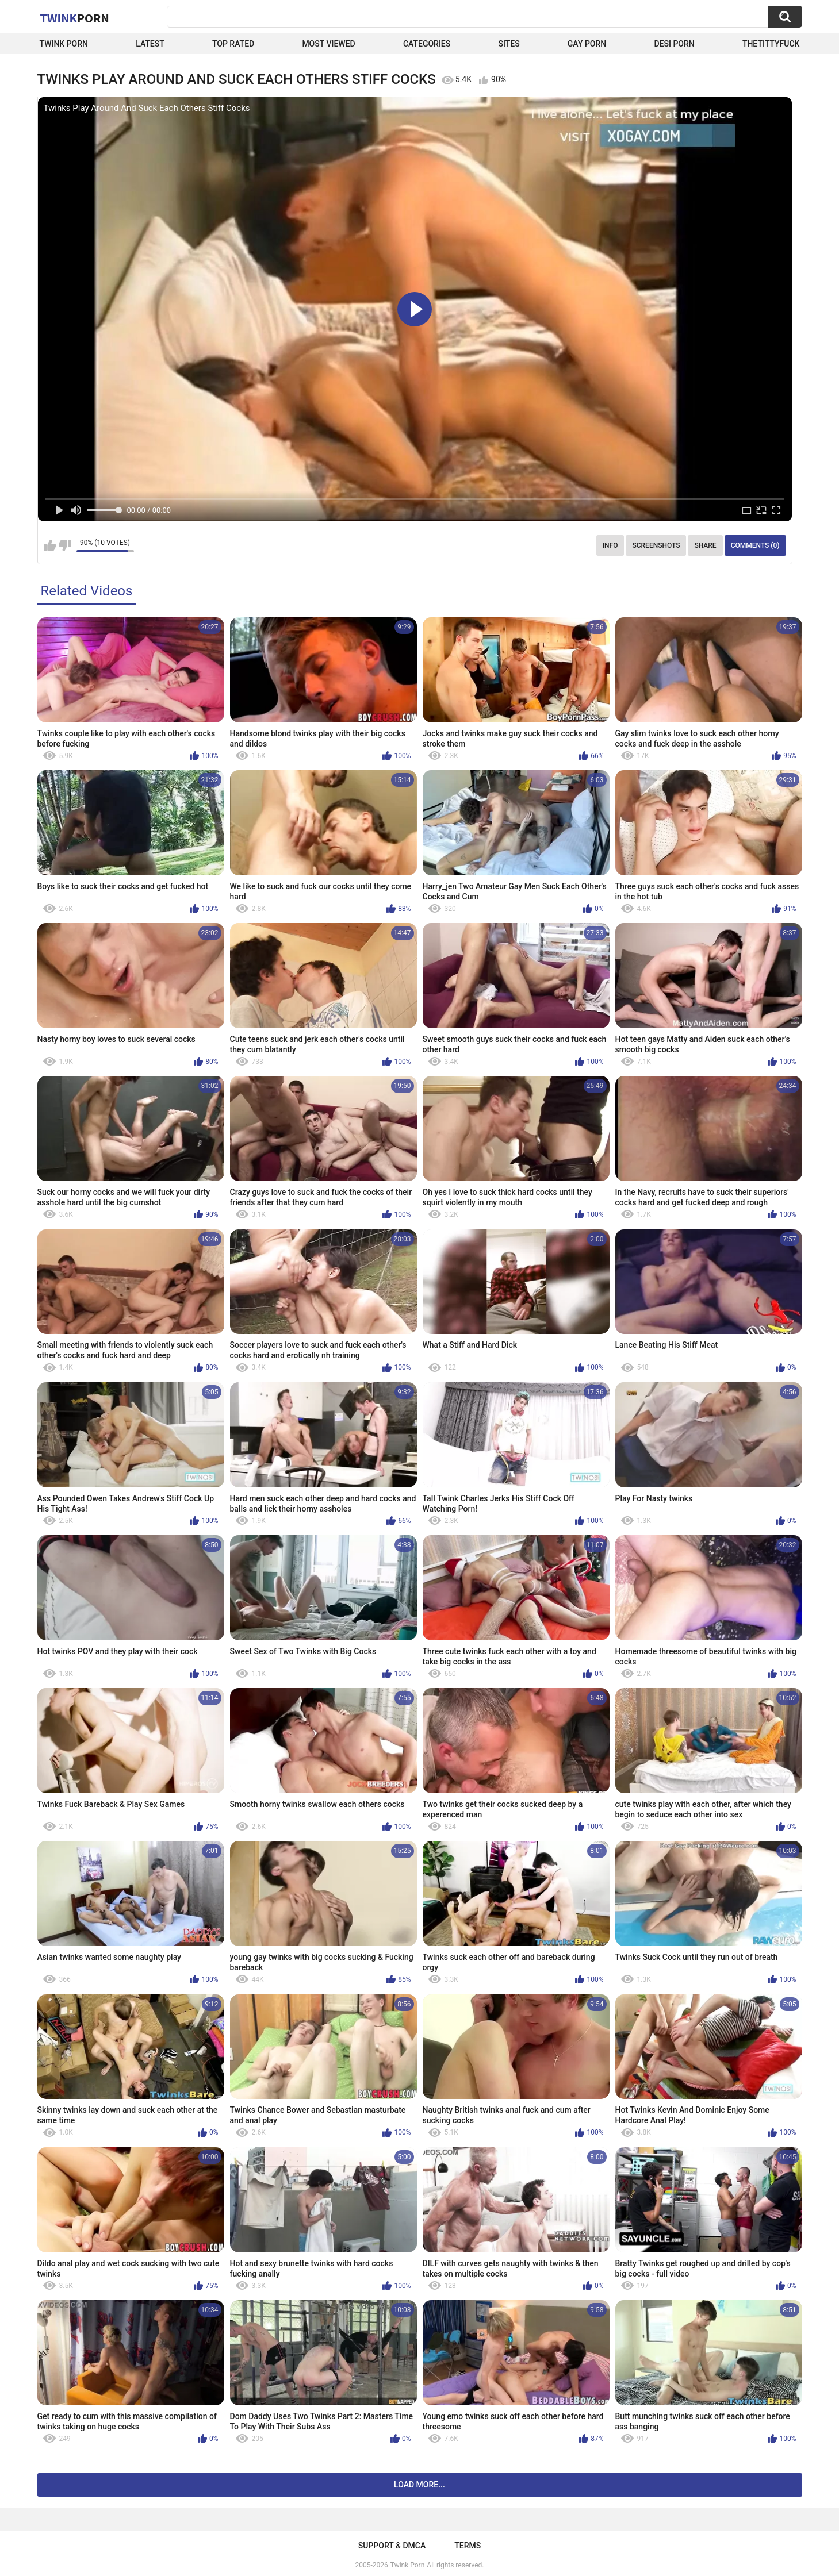  What do you see at coordinates (64, 43) in the screenshot?
I see `Twink Porn` at bounding box center [64, 43].